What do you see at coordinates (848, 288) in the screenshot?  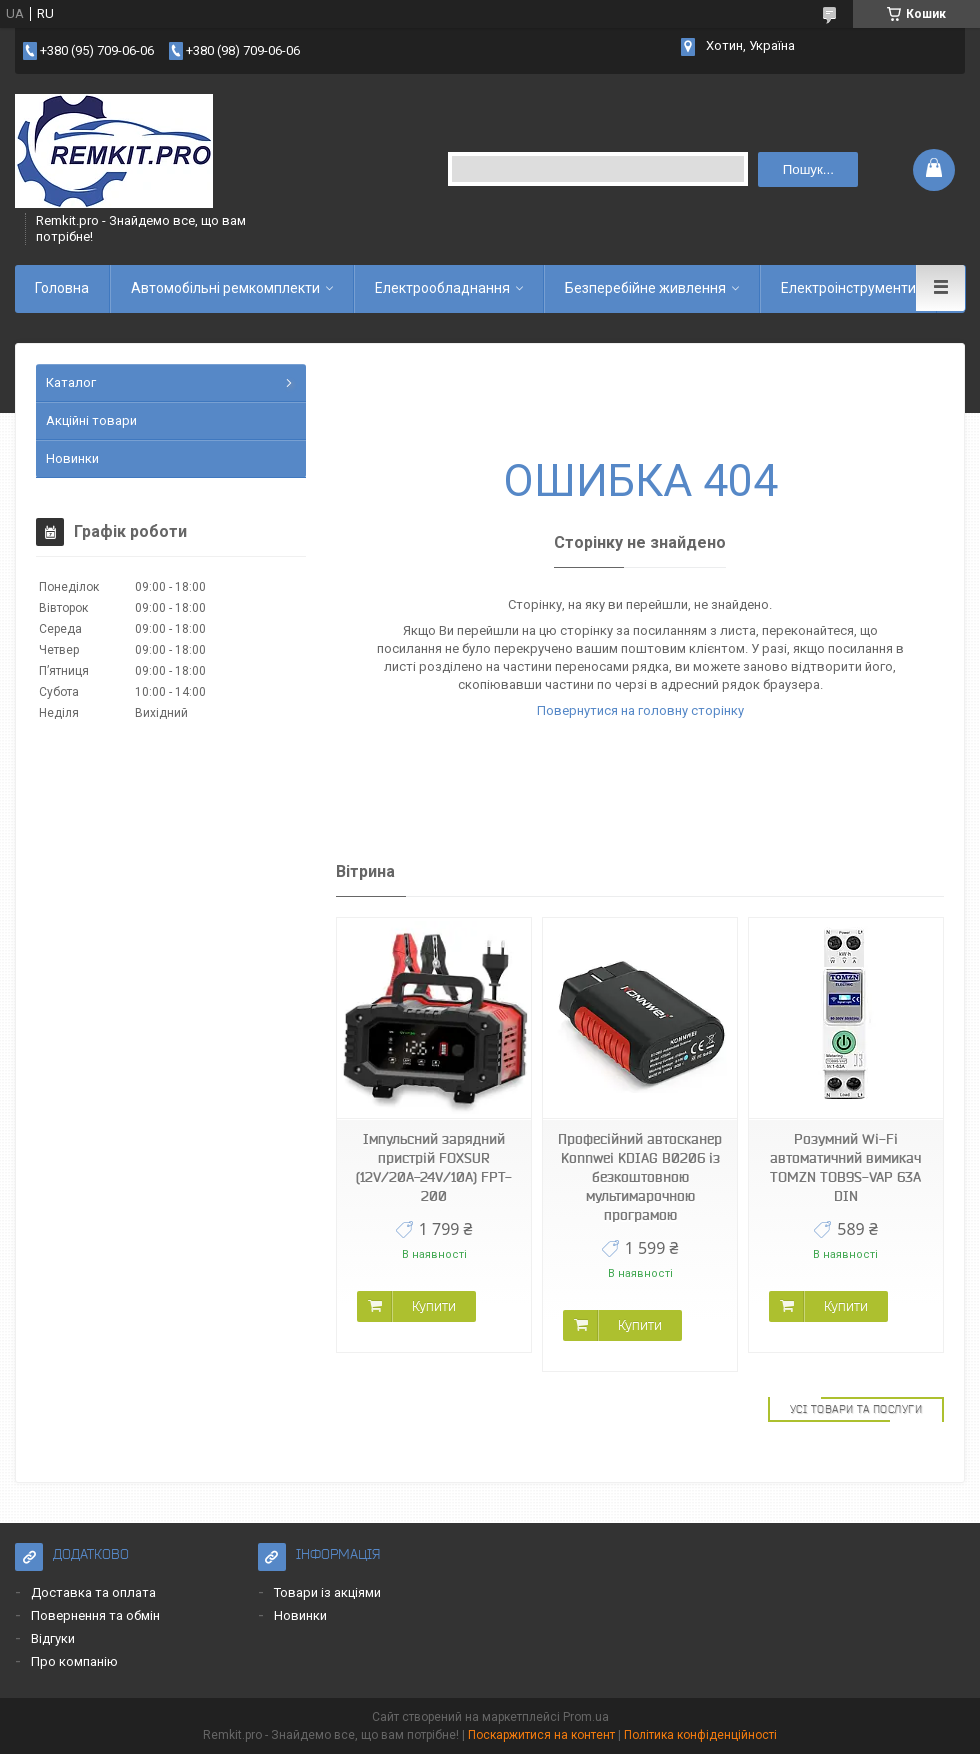 I see `Електроінструменти` at bounding box center [848, 288].